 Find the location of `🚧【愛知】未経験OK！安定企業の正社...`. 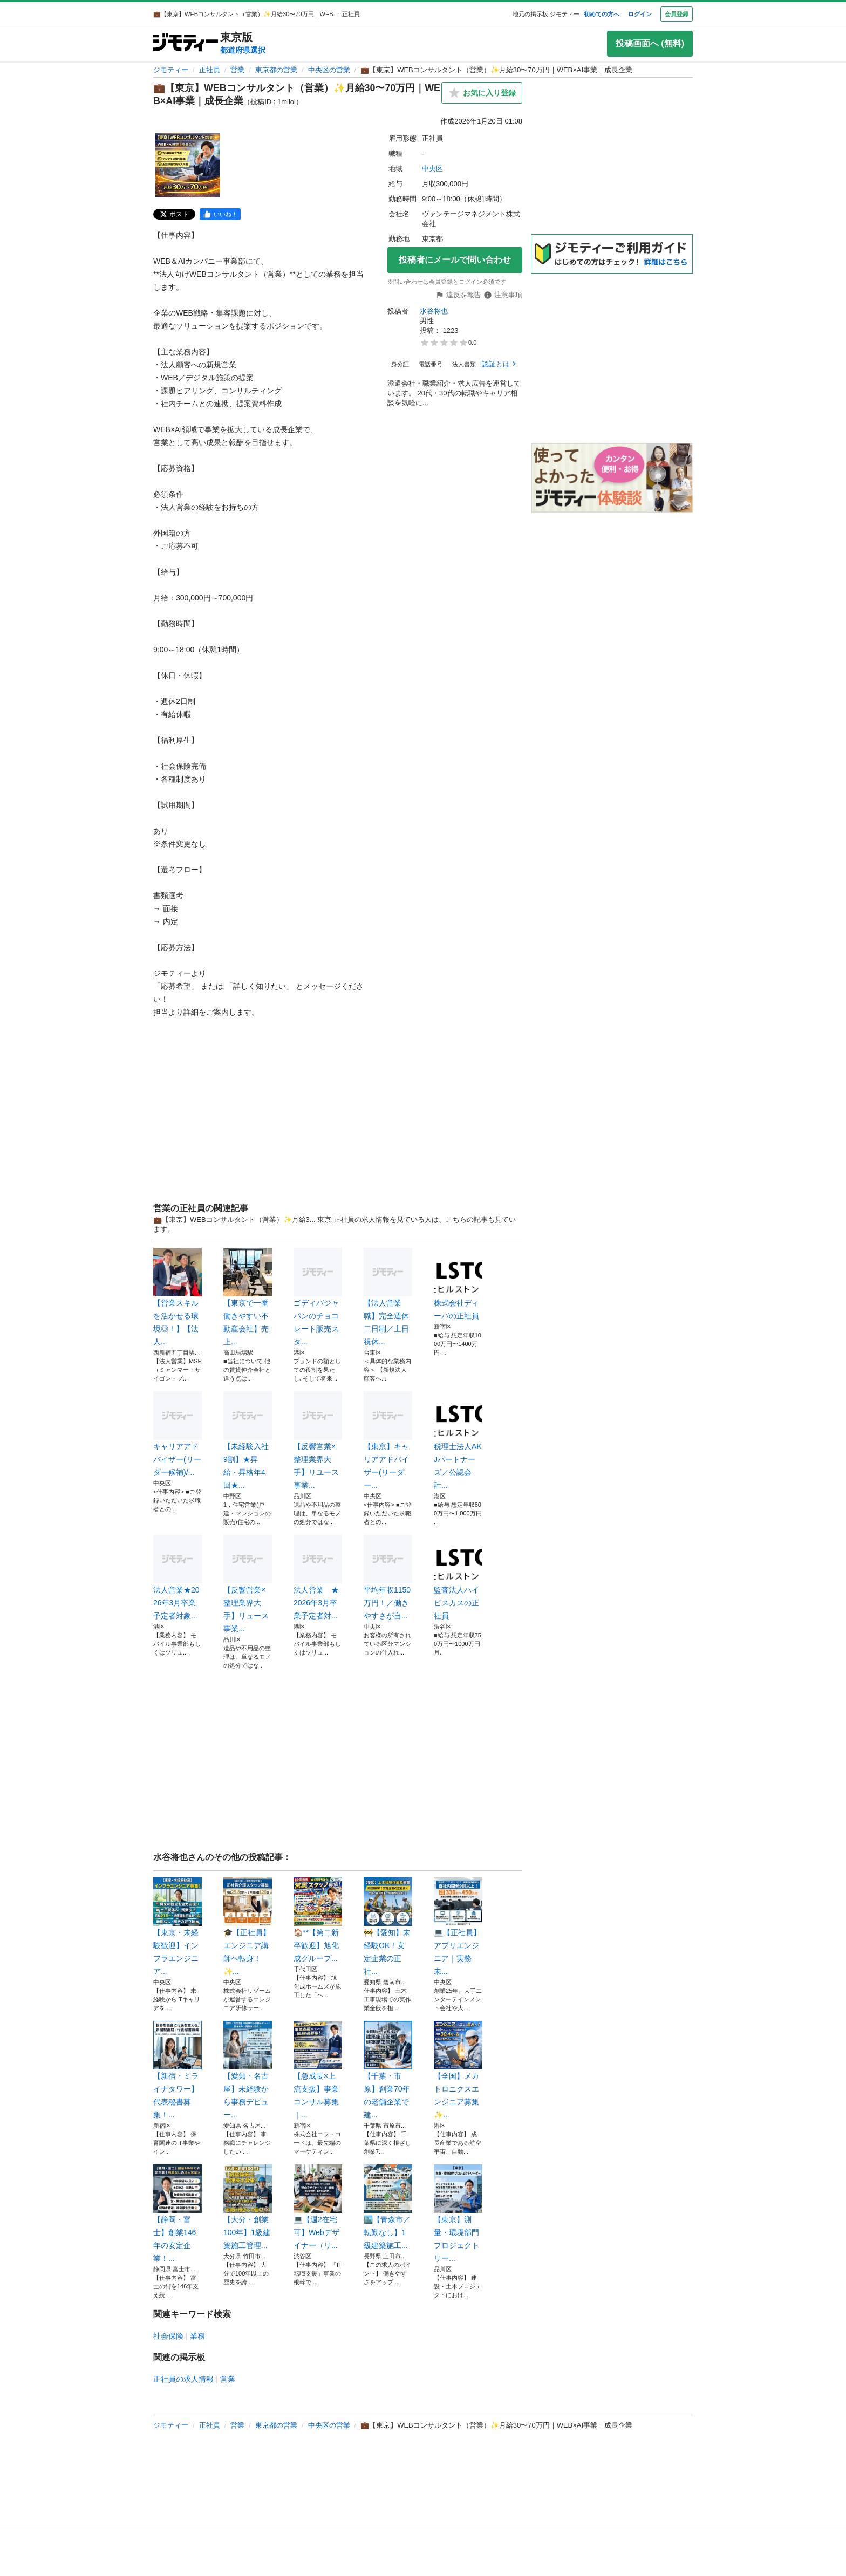

🚧【愛知】未経験OK！安定企業の正社... is located at coordinates (388, 1926).